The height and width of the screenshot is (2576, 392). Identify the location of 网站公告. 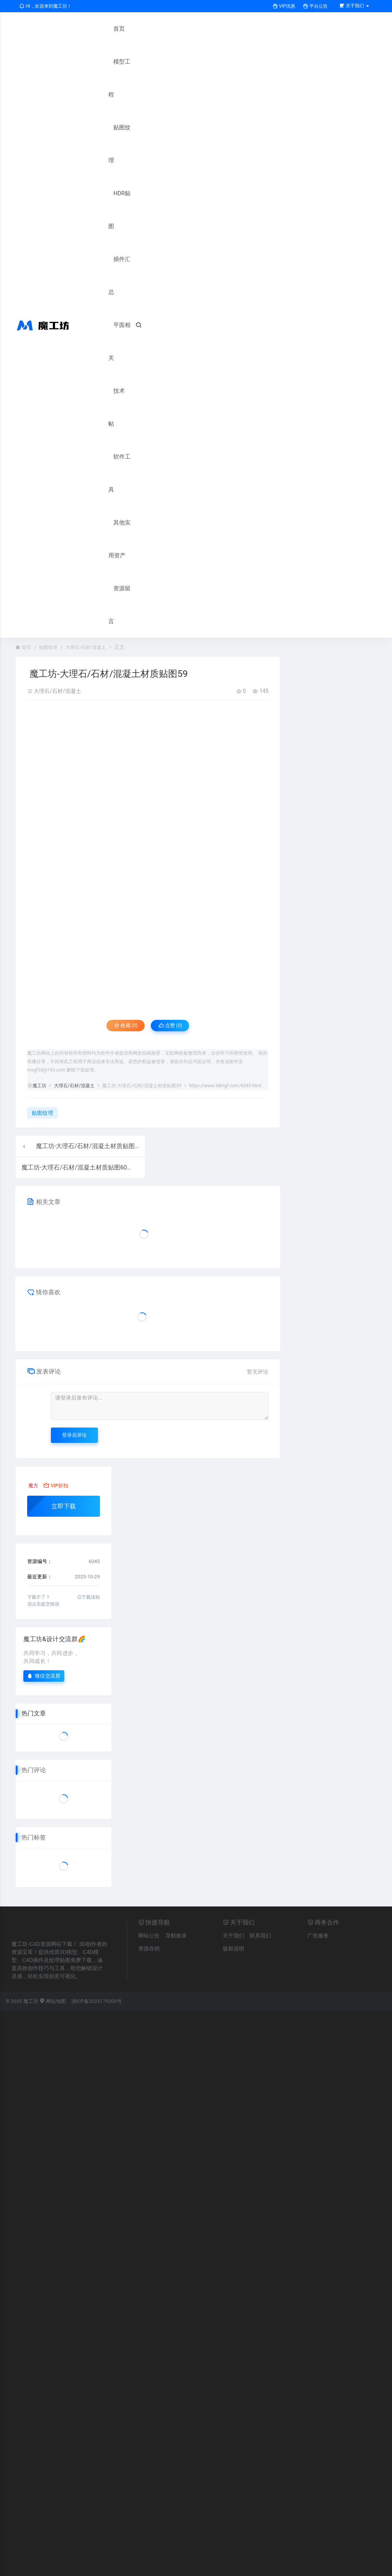
(149, 1640).